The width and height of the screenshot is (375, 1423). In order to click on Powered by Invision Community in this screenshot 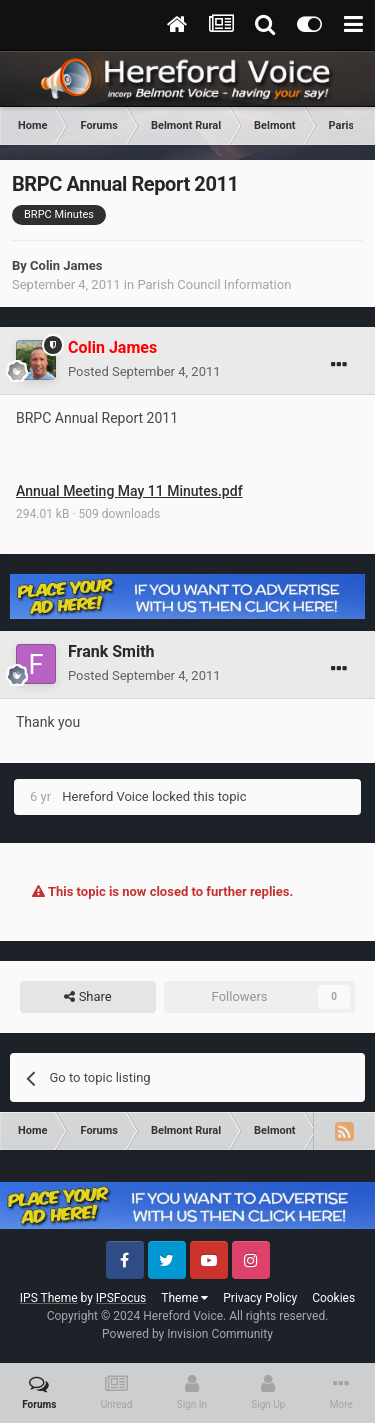, I will do `click(187, 1334)`.